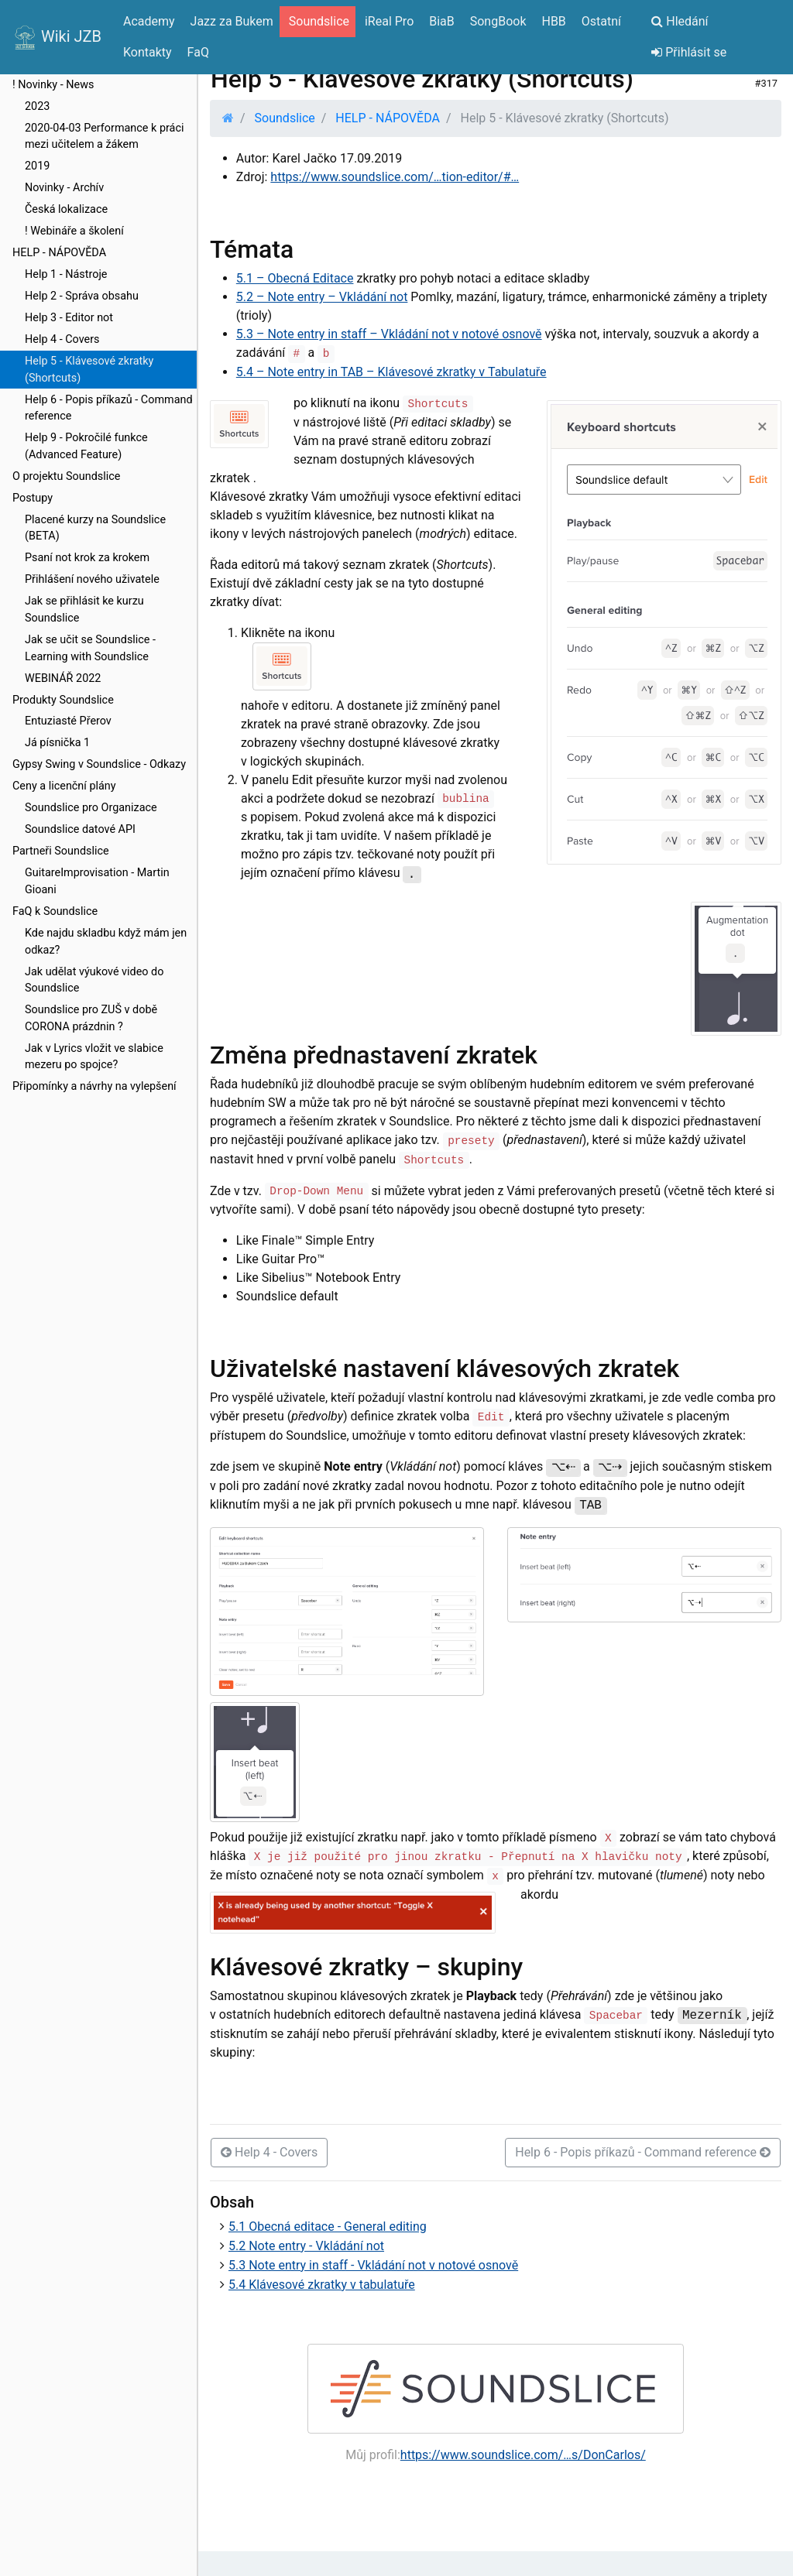 Image resolution: width=793 pixels, height=2576 pixels. What do you see at coordinates (389, 334) in the screenshot?
I see `5.3 – Note entry in staff – Vkládání not v notové osnově` at bounding box center [389, 334].